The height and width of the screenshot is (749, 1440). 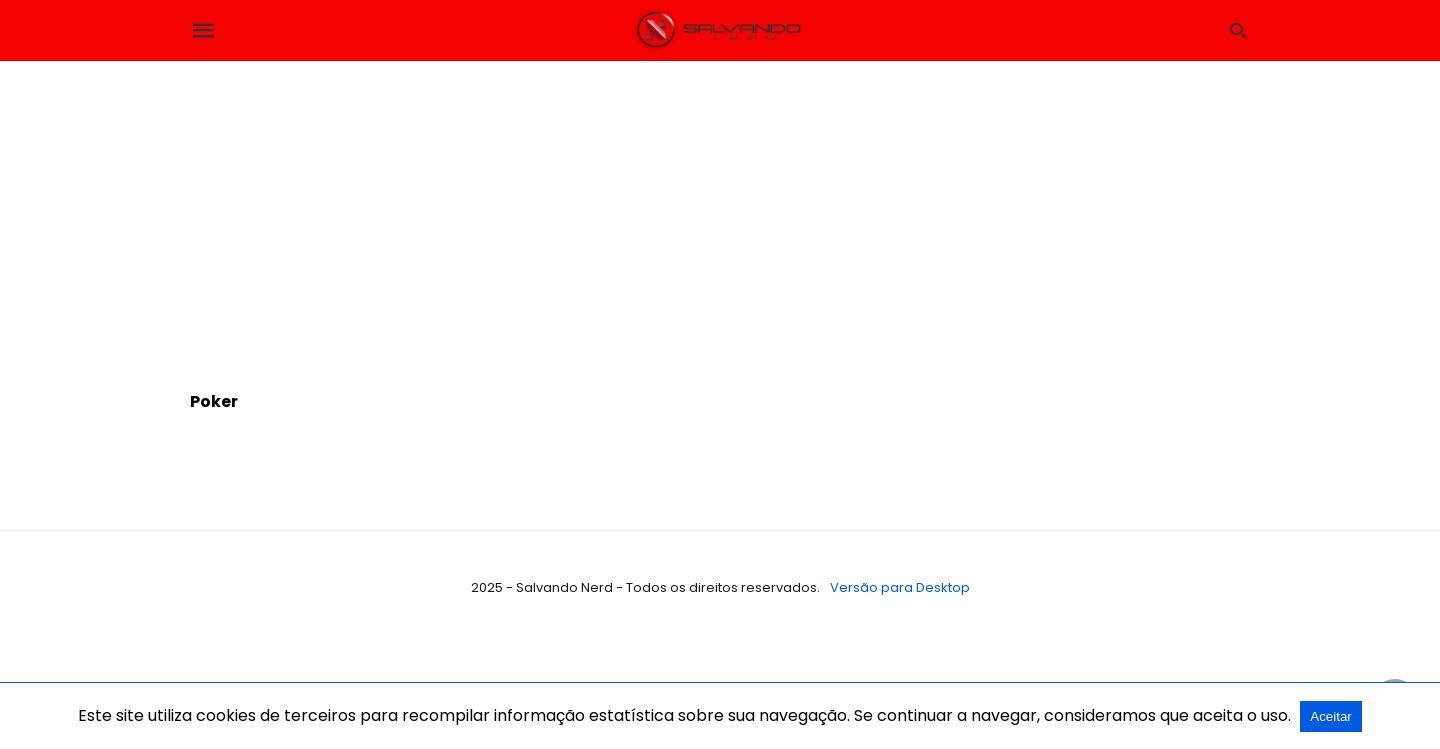 What do you see at coordinates (900, 587) in the screenshot?
I see `Versão para Desktop` at bounding box center [900, 587].